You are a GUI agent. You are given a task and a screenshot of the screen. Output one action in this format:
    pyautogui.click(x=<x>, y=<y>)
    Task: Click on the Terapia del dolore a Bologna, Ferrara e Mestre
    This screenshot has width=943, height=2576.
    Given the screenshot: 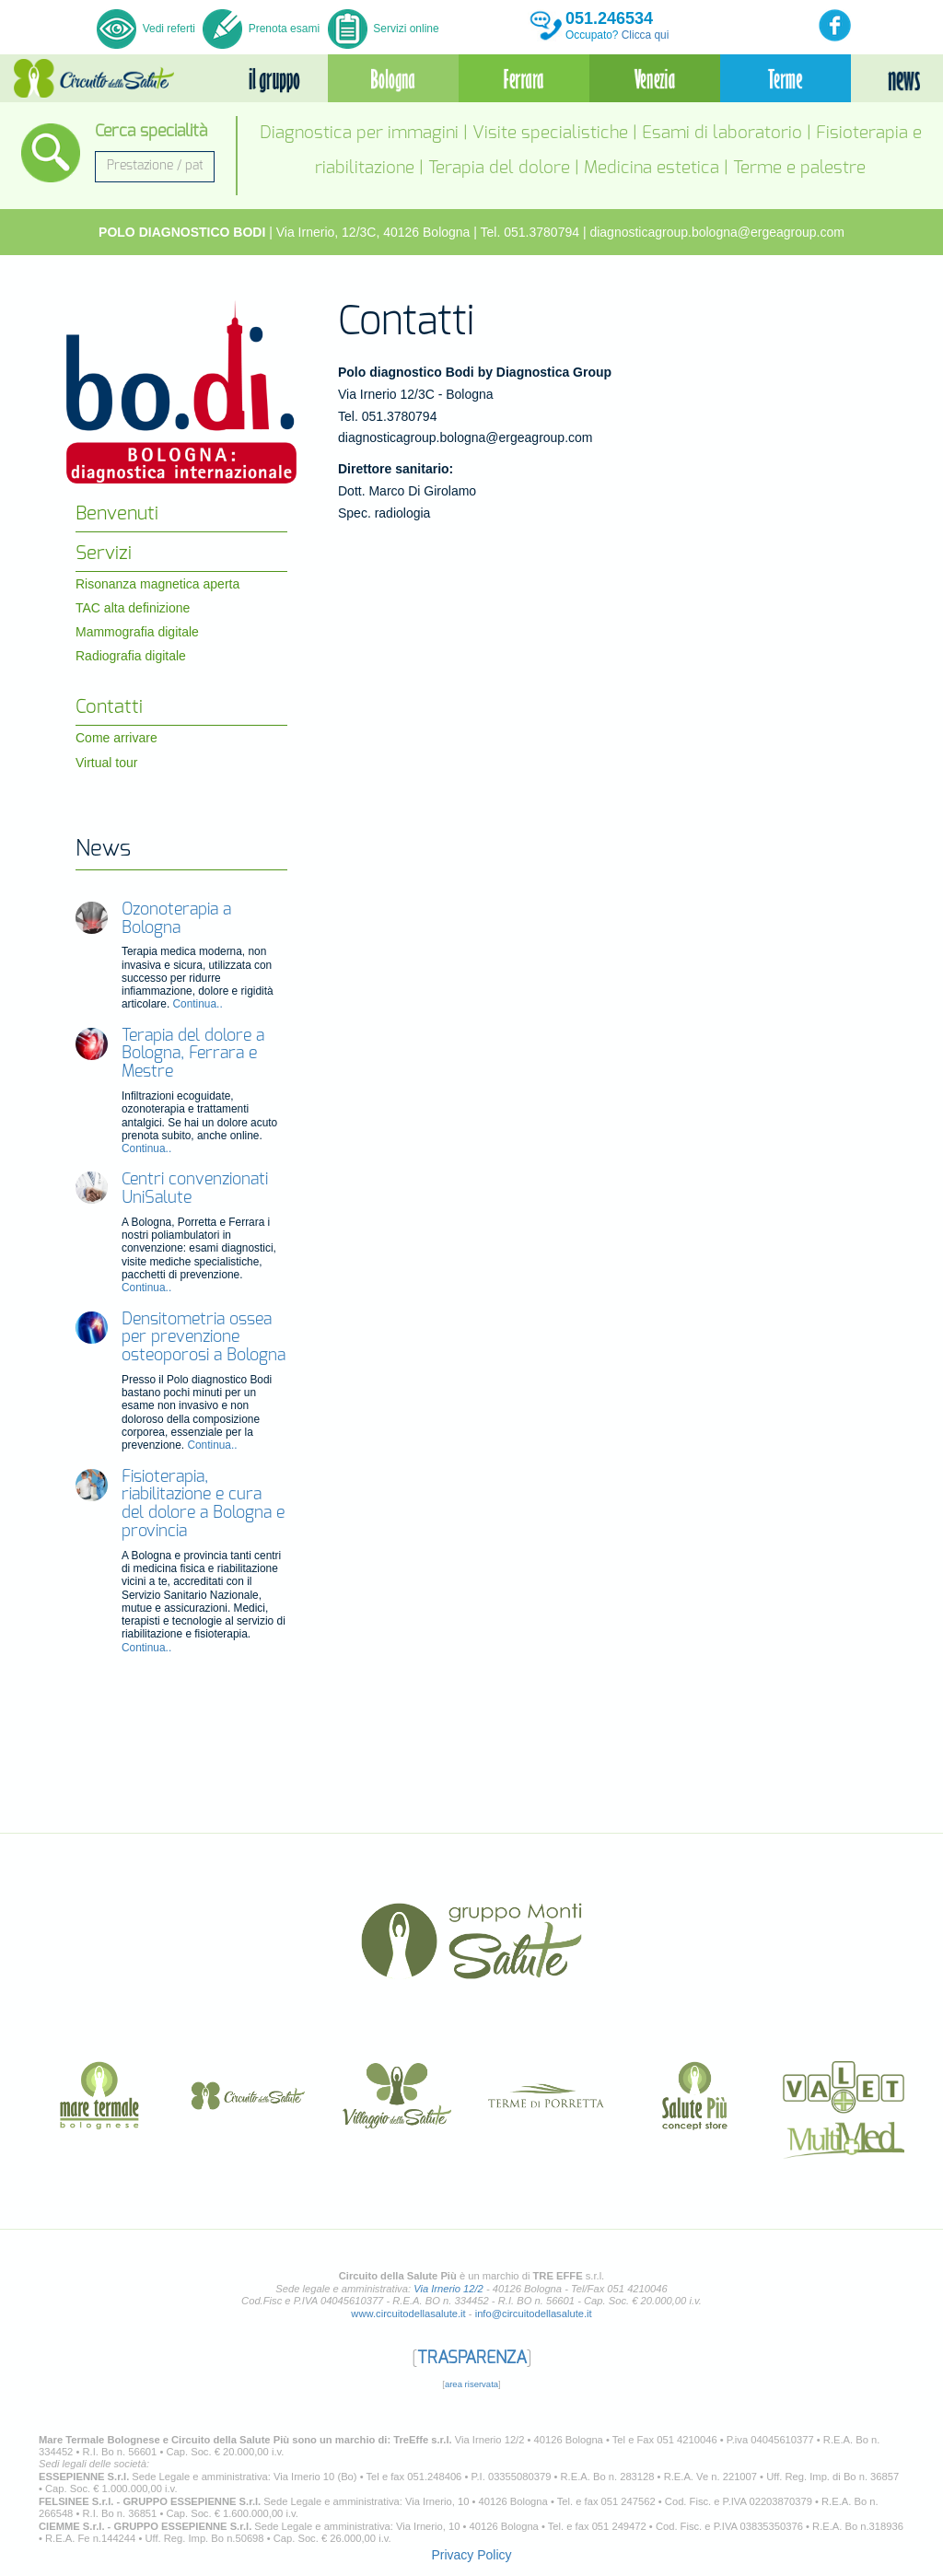 What is the action you would take?
    pyautogui.click(x=193, y=1054)
    